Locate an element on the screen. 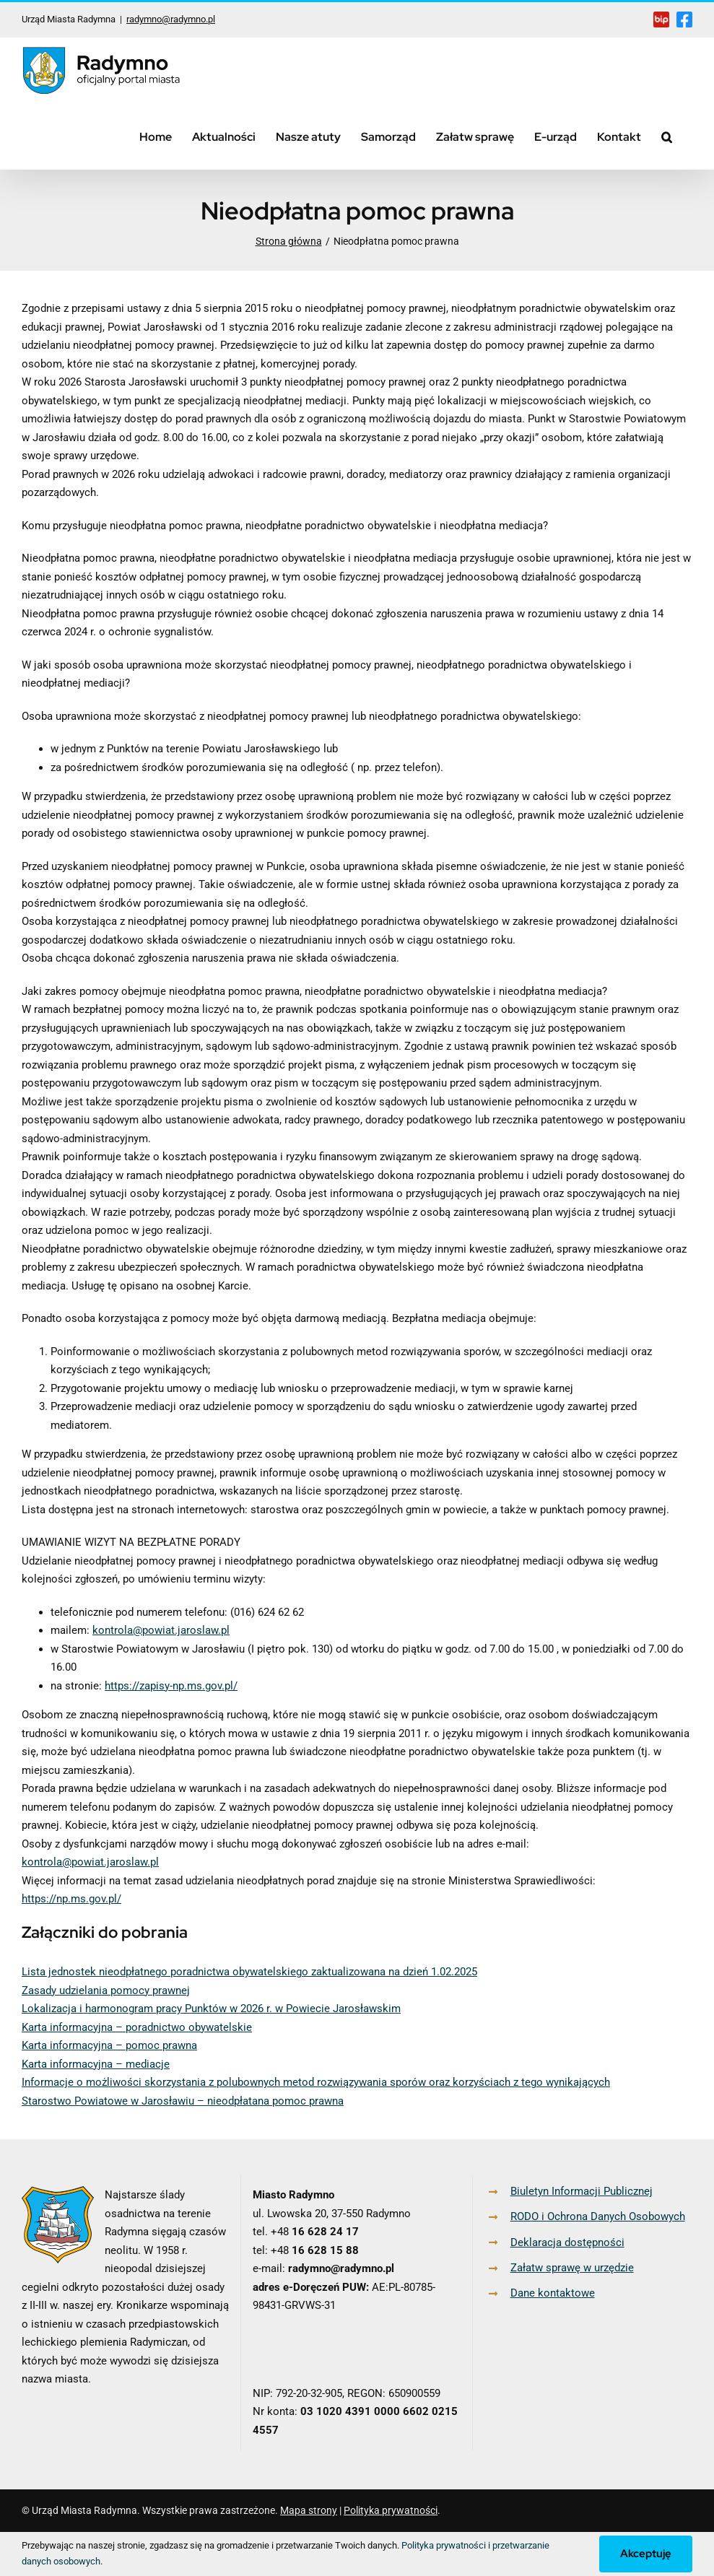 This screenshot has width=714, height=2576. Mapa strony is located at coordinates (308, 2510).